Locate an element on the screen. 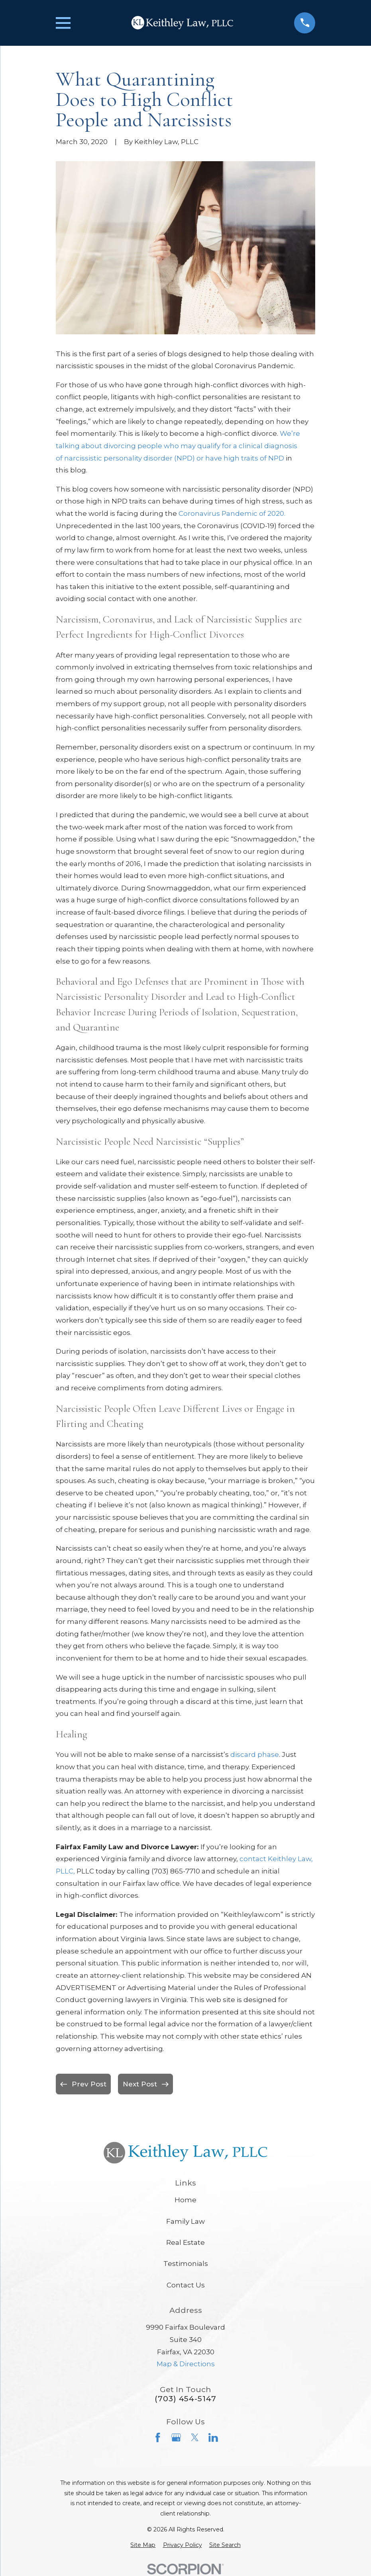 This screenshot has height=2576, width=371. Testimonials is located at coordinates (185, 2264).